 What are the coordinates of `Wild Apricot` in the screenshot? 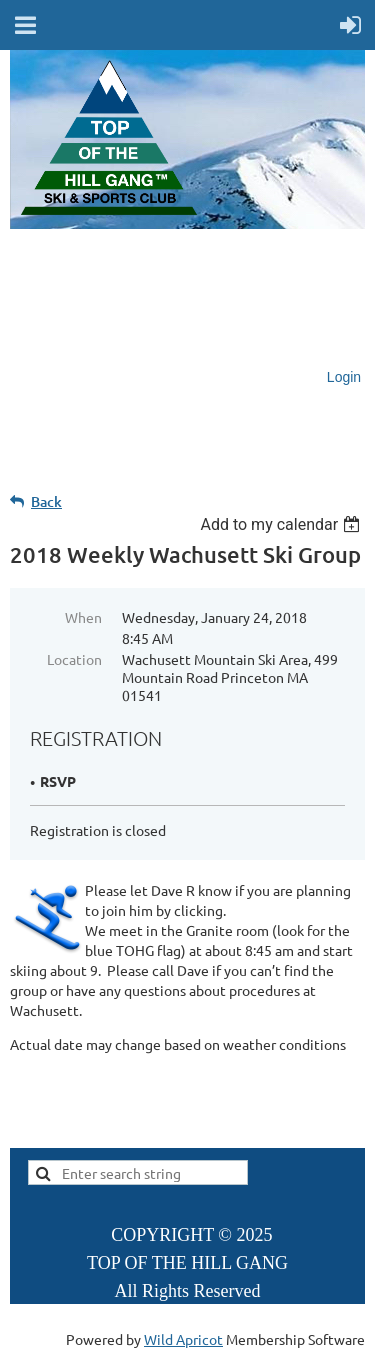 It's located at (183, 1339).